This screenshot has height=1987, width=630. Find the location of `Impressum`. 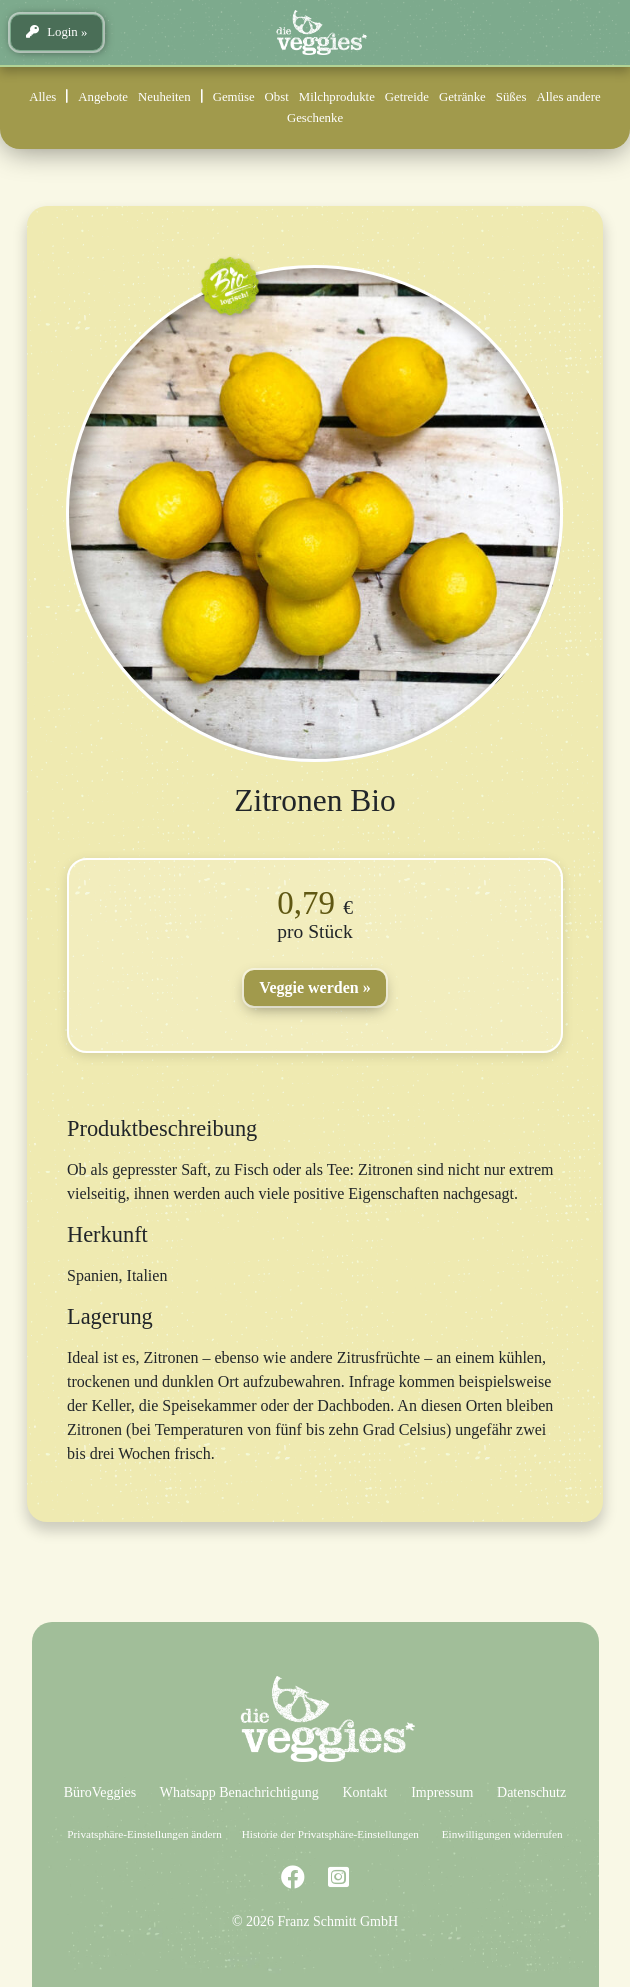

Impressum is located at coordinates (442, 1792).